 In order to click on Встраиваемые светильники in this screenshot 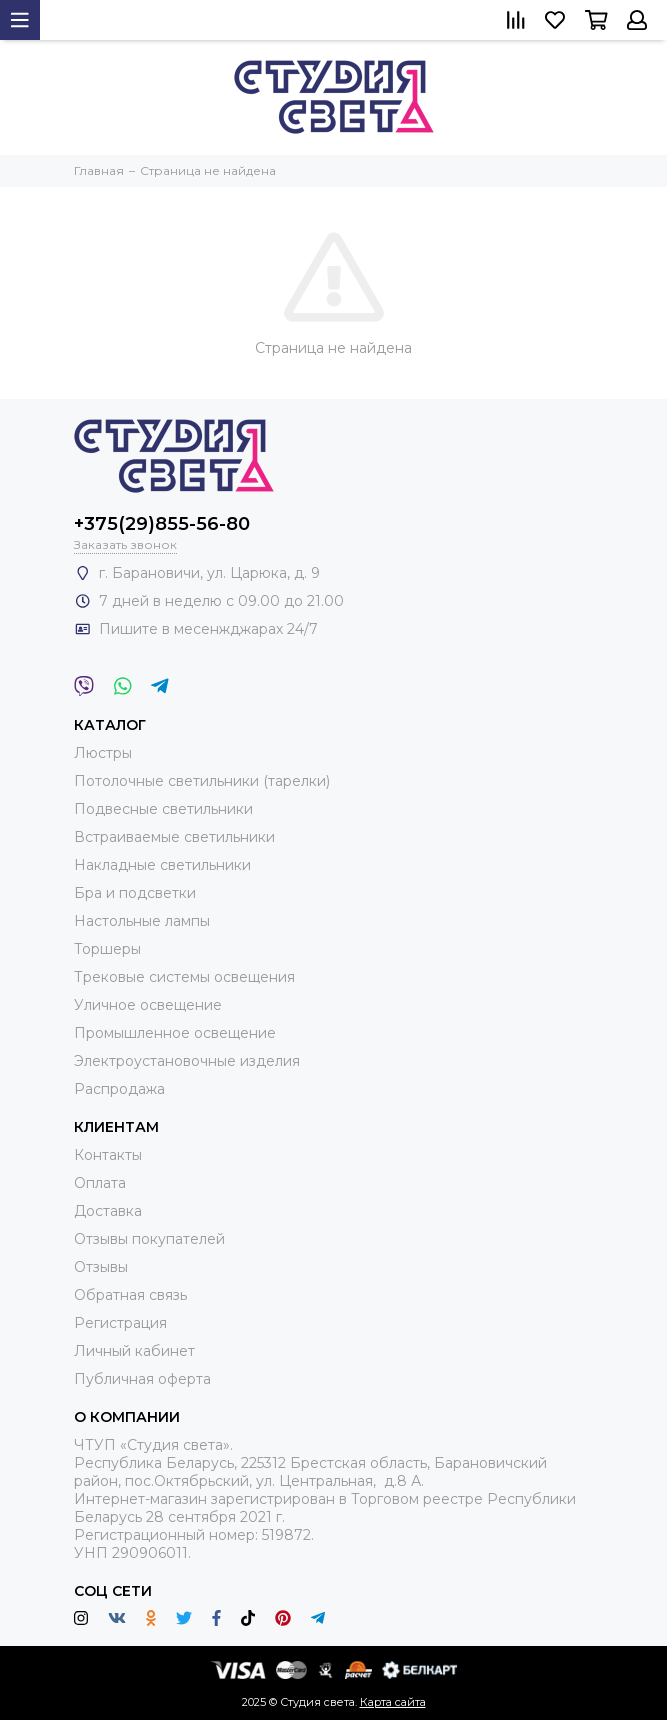, I will do `click(174, 837)`.